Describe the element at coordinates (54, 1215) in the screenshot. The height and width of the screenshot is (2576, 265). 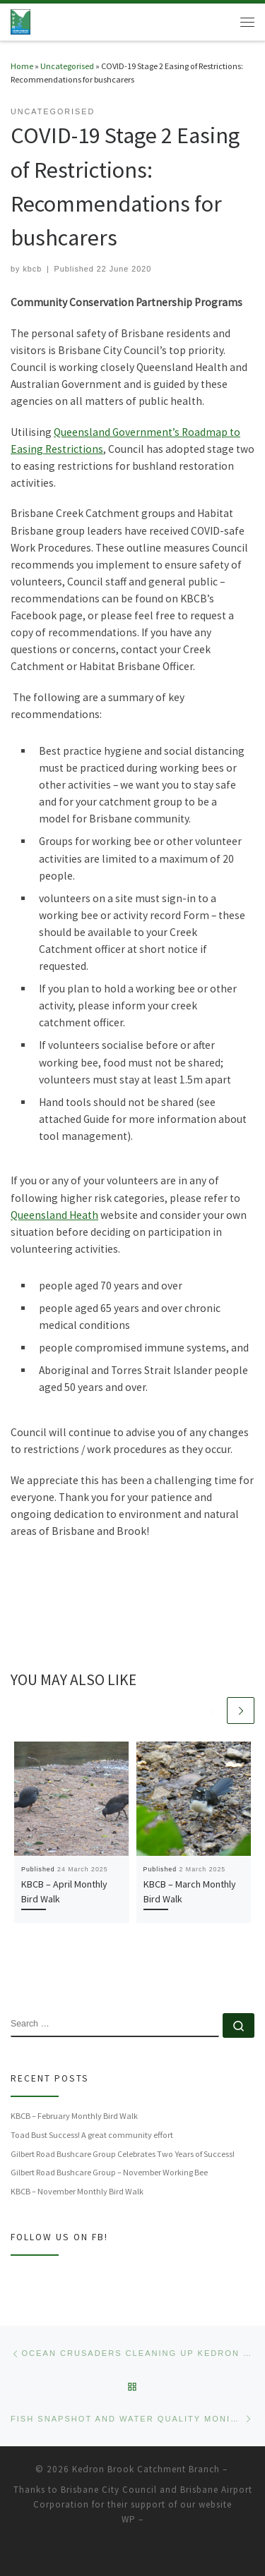
I see `Queensland Heath` at that location.